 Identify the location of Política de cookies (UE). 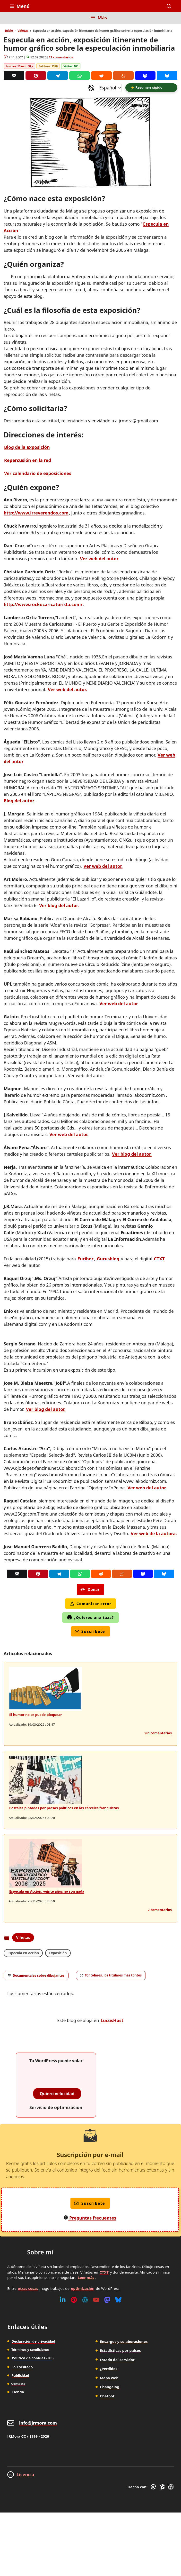
(33, 2358).